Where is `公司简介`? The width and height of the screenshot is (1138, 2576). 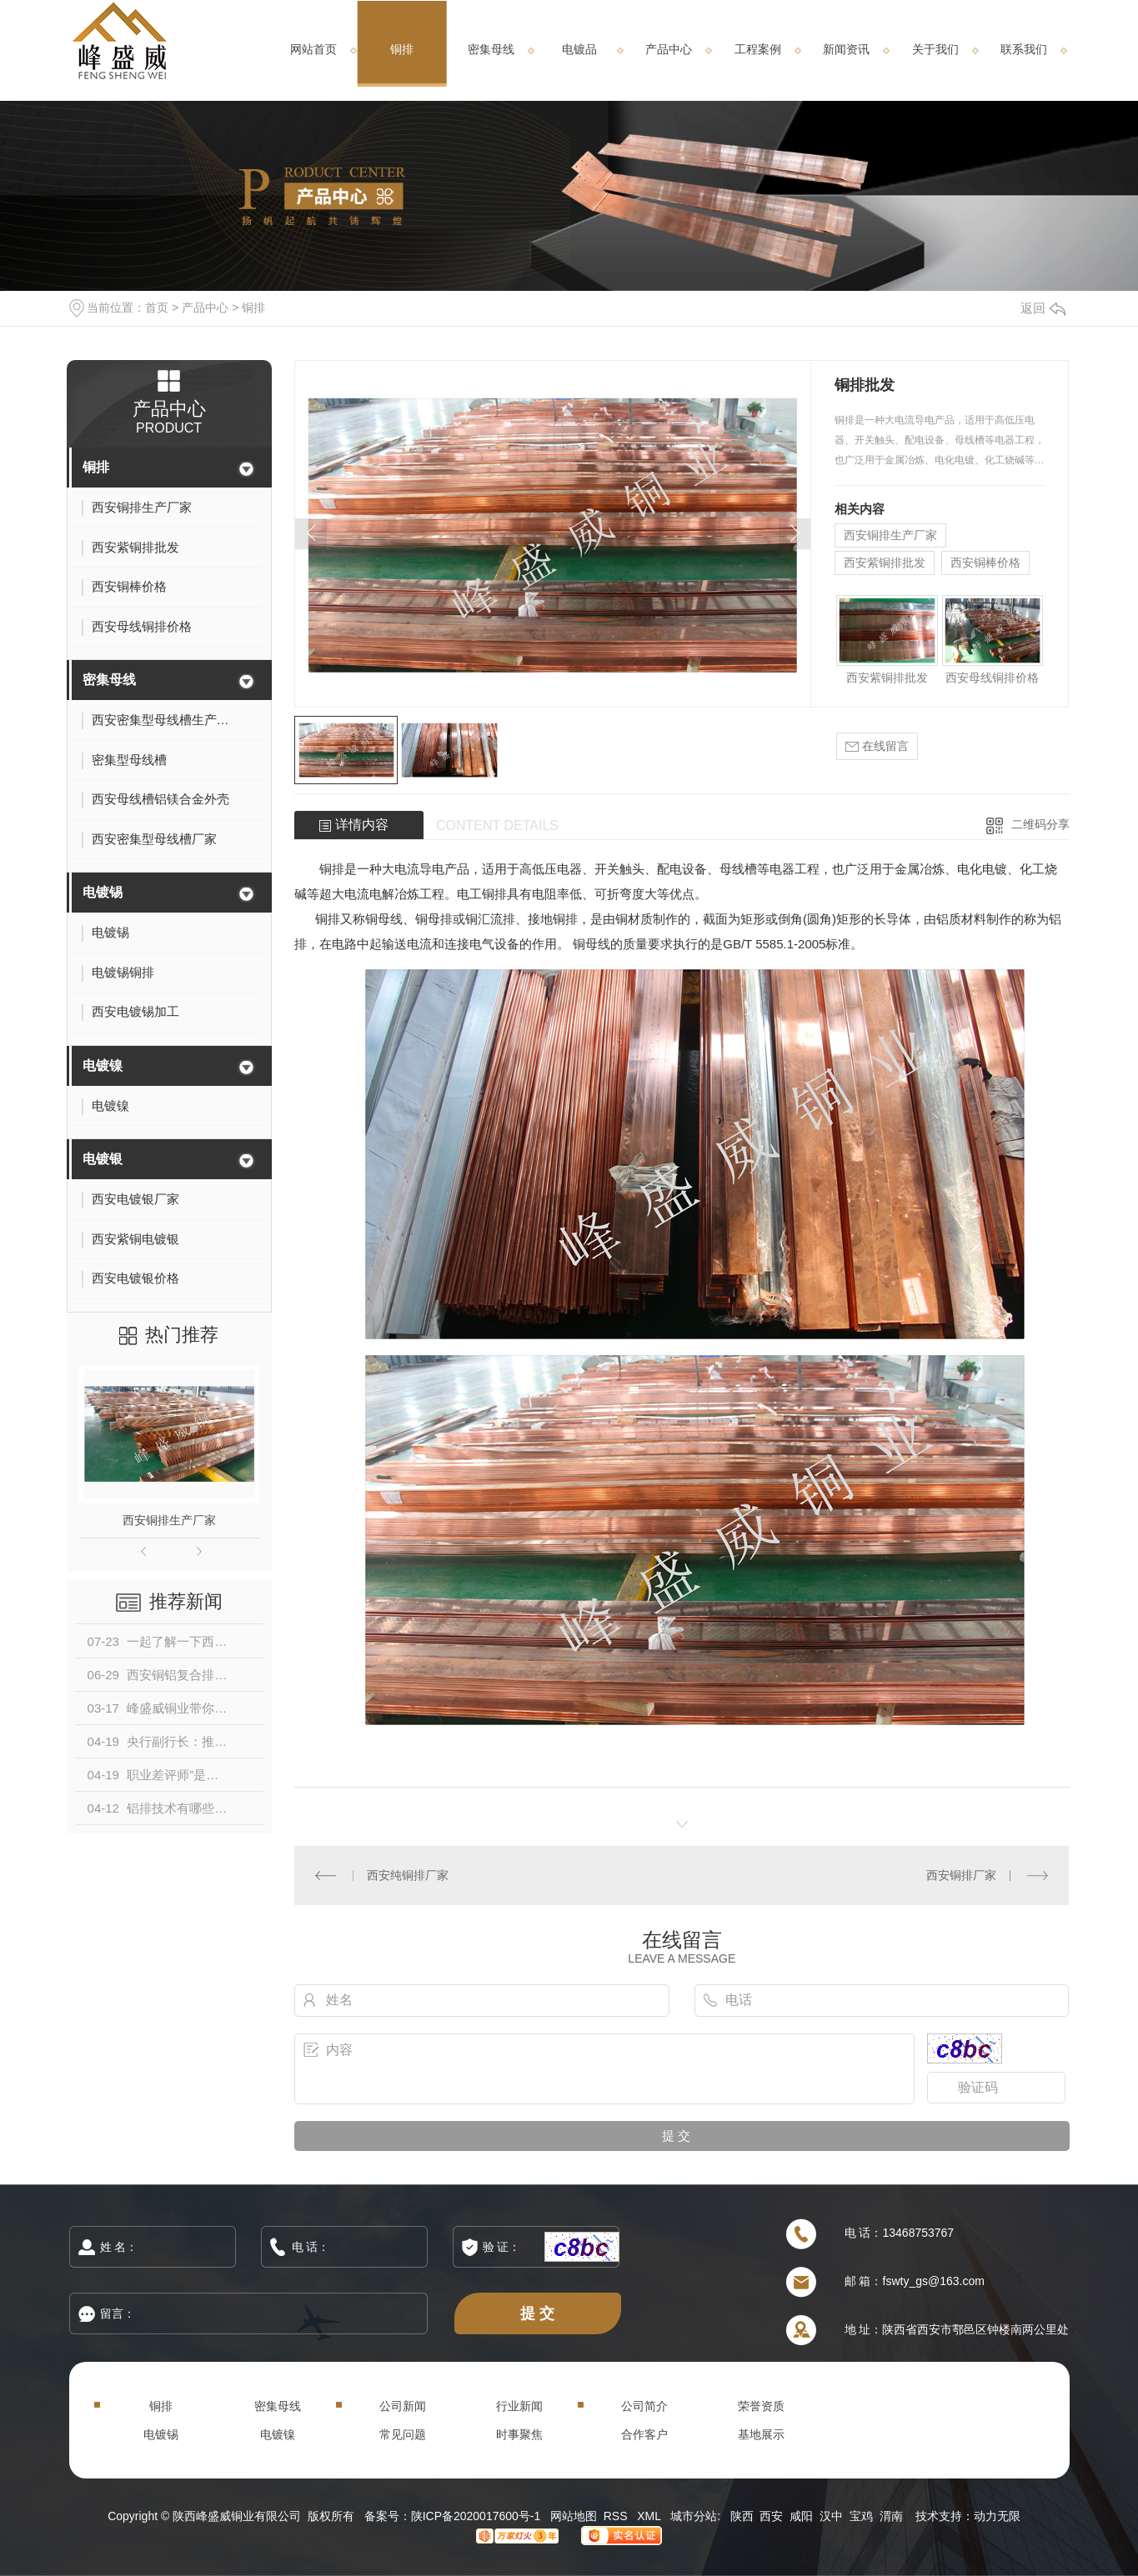
公司简介 is located at coordinates (644, 2406).